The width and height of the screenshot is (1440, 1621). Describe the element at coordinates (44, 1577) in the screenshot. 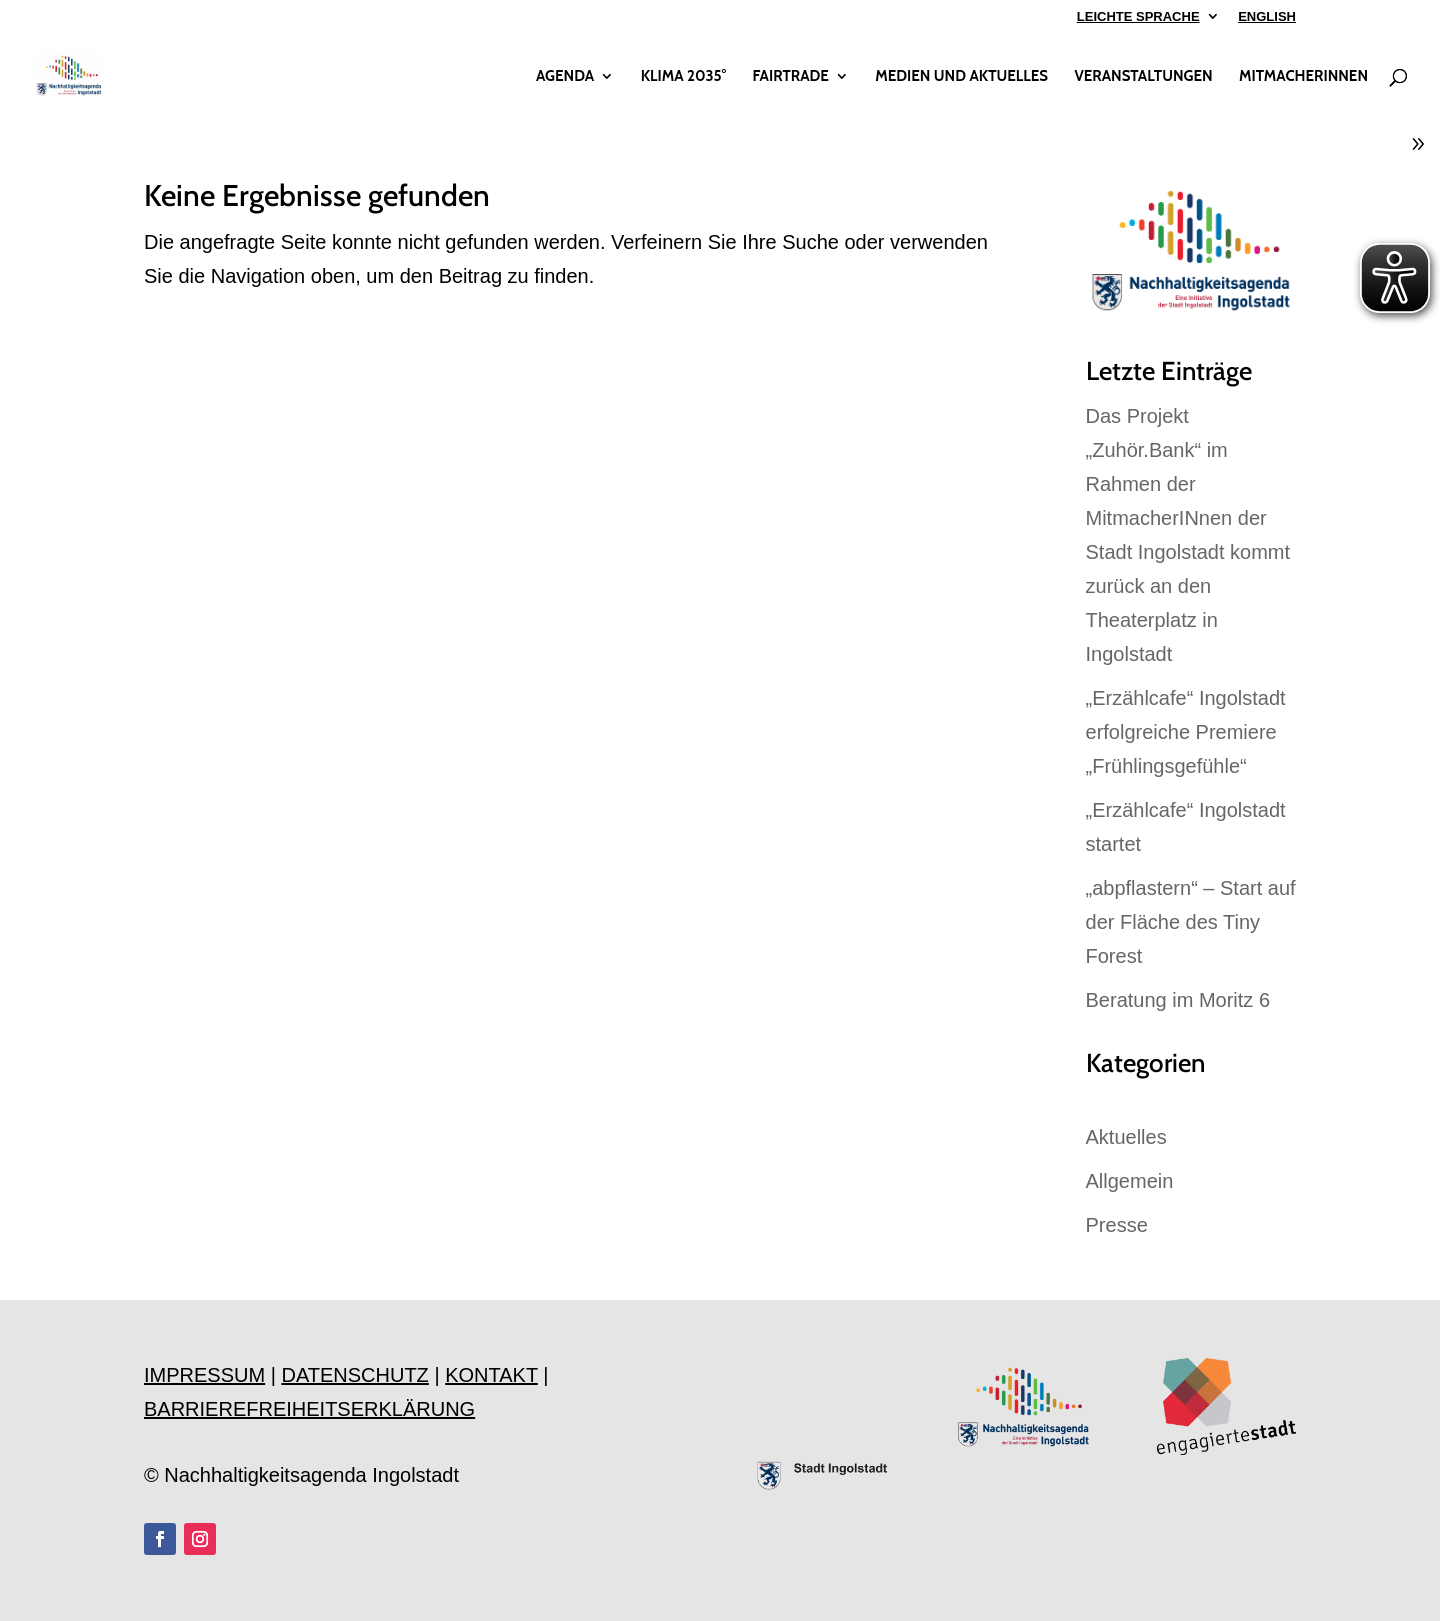

I see `[button]` at that location.